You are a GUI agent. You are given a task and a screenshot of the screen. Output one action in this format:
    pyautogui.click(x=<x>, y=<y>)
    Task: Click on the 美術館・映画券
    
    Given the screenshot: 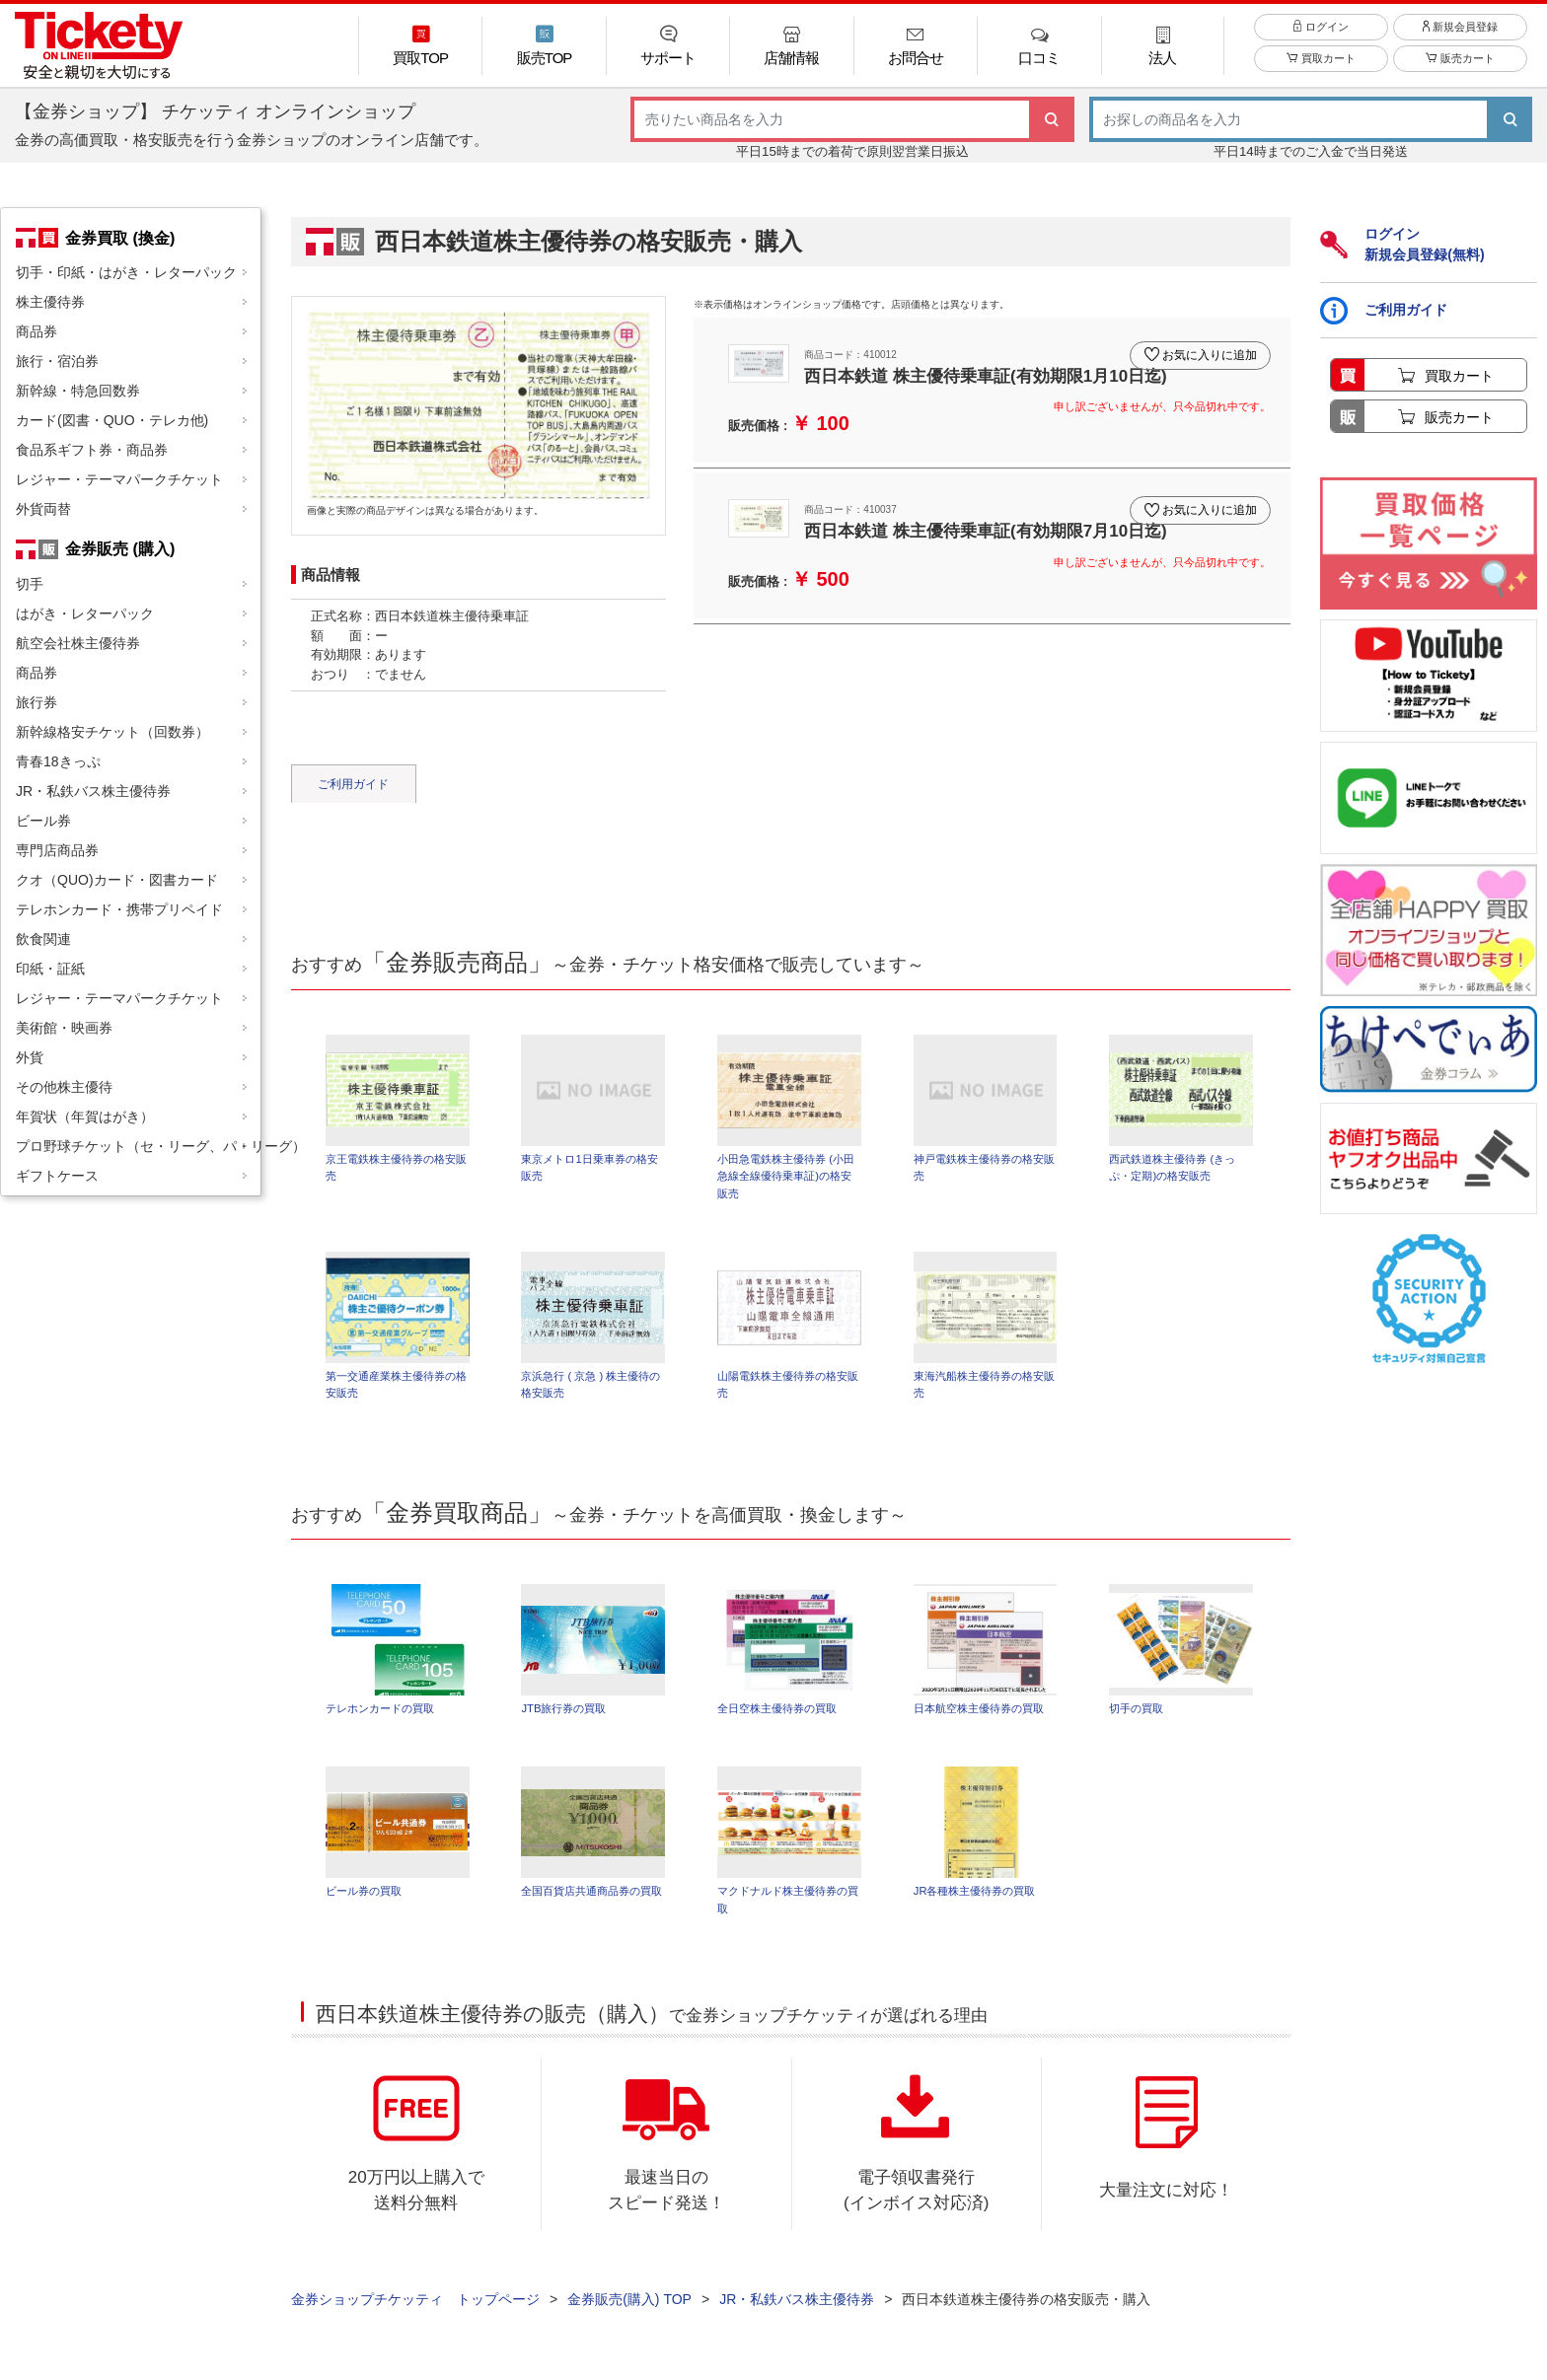 What is the action you would take?
    pyautogui.click(x=64, y=1028)
    